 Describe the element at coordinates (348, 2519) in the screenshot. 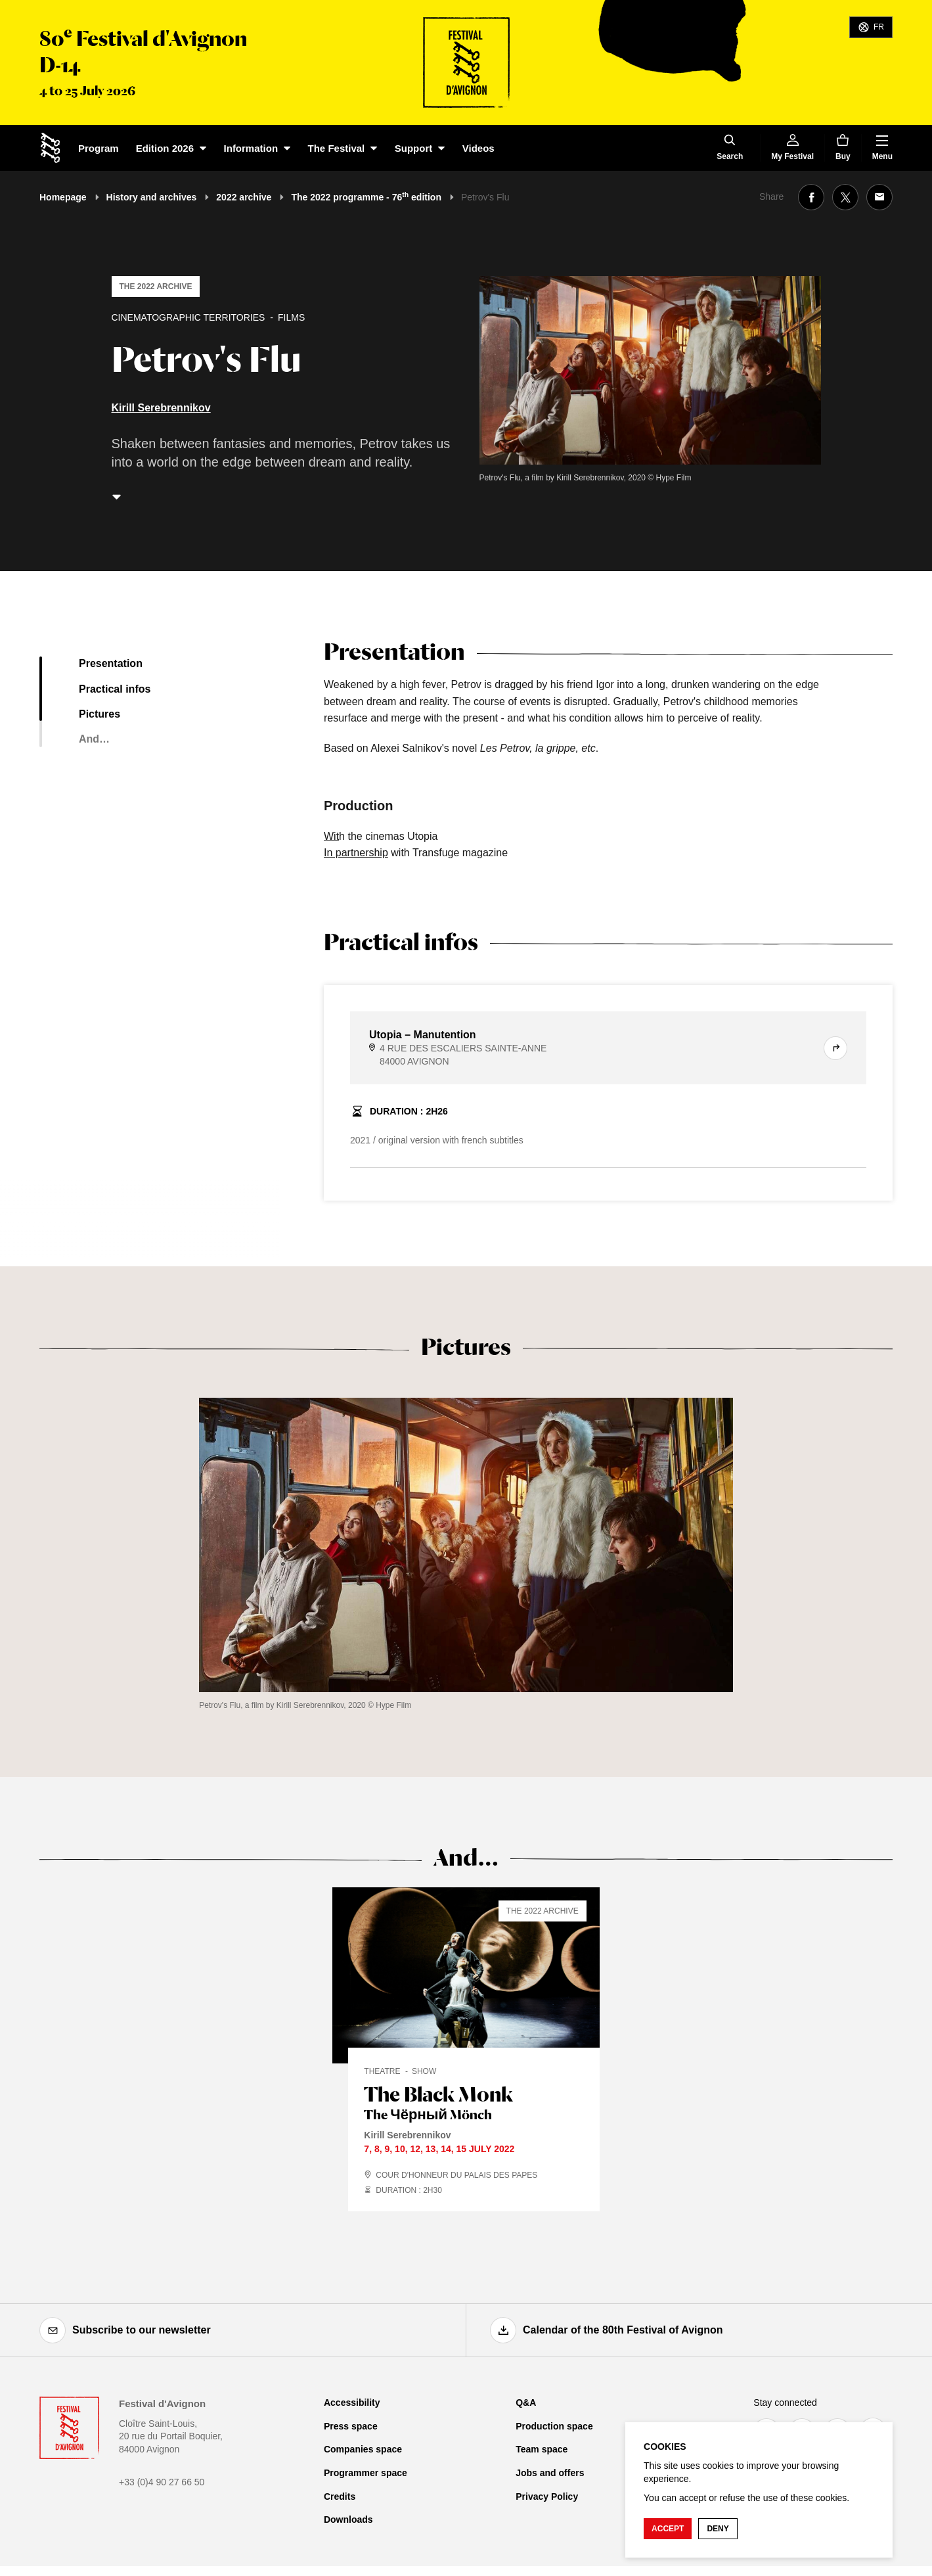

I see `Downloads` at that location.